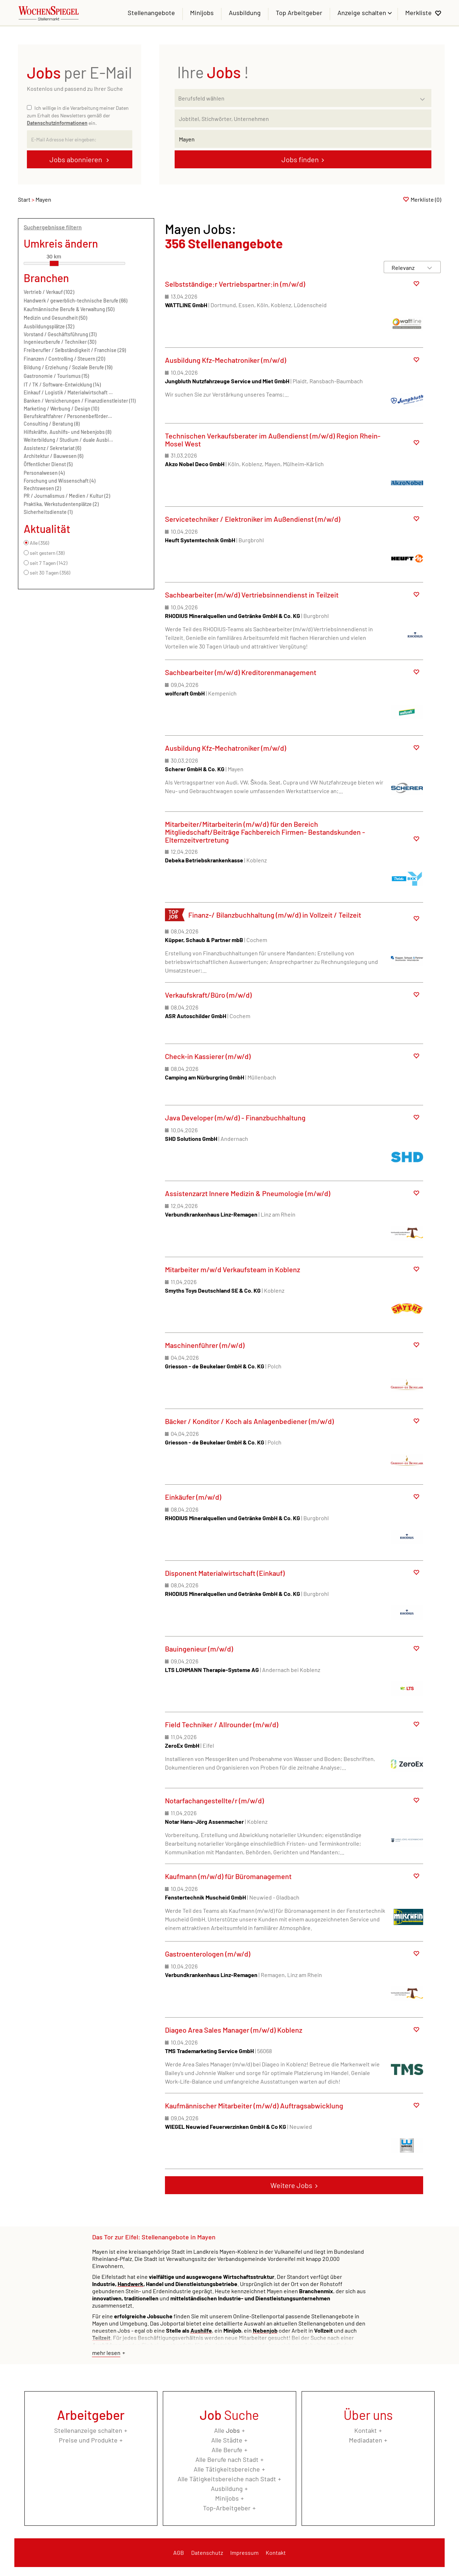 This screenshot has height=2576, width=459. I want to click on Assistenzarzt Innere Medizin & Pneumologie (m/w/d), so click(247, 1193).